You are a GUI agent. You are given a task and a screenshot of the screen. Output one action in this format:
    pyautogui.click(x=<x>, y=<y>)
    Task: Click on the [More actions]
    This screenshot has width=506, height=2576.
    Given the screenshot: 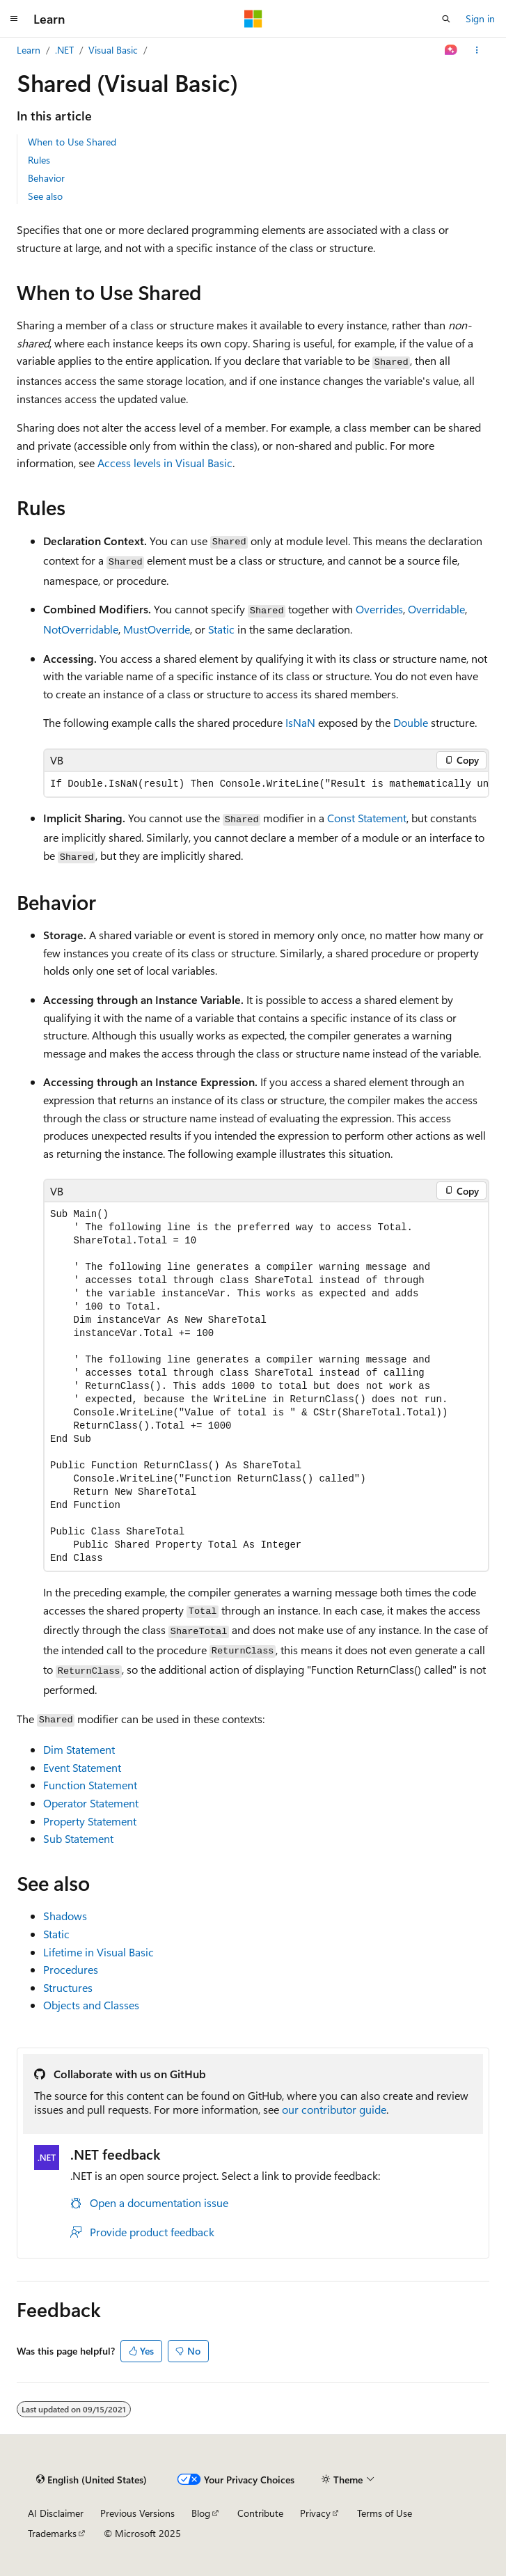 What is the action you would take?
    pyautogui.click(x=477, y=50)
    